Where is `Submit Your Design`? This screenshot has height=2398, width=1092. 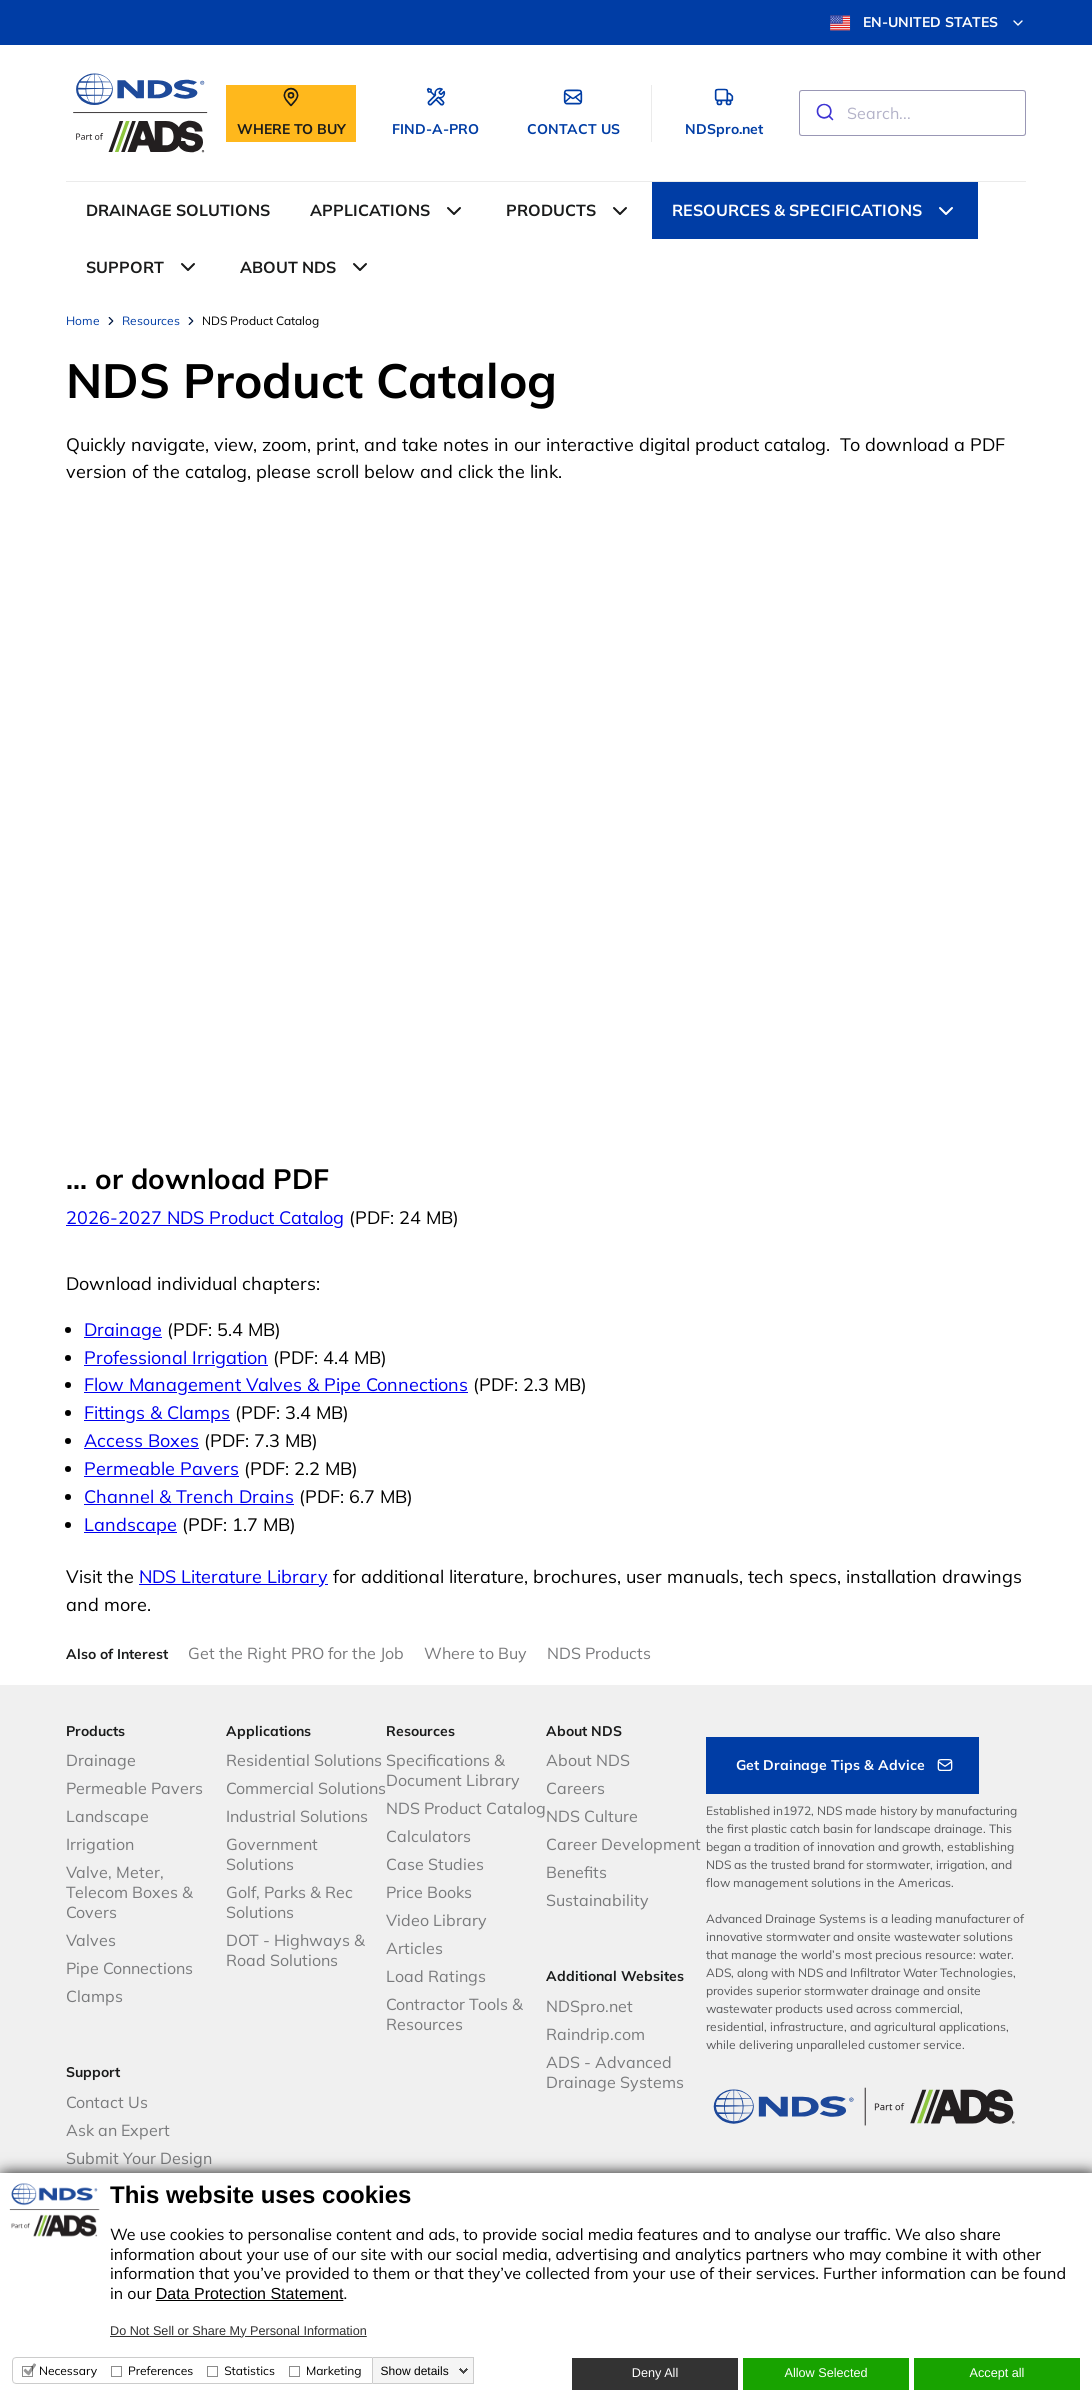
Submit Your Design is located at coordinates (139, 2158).